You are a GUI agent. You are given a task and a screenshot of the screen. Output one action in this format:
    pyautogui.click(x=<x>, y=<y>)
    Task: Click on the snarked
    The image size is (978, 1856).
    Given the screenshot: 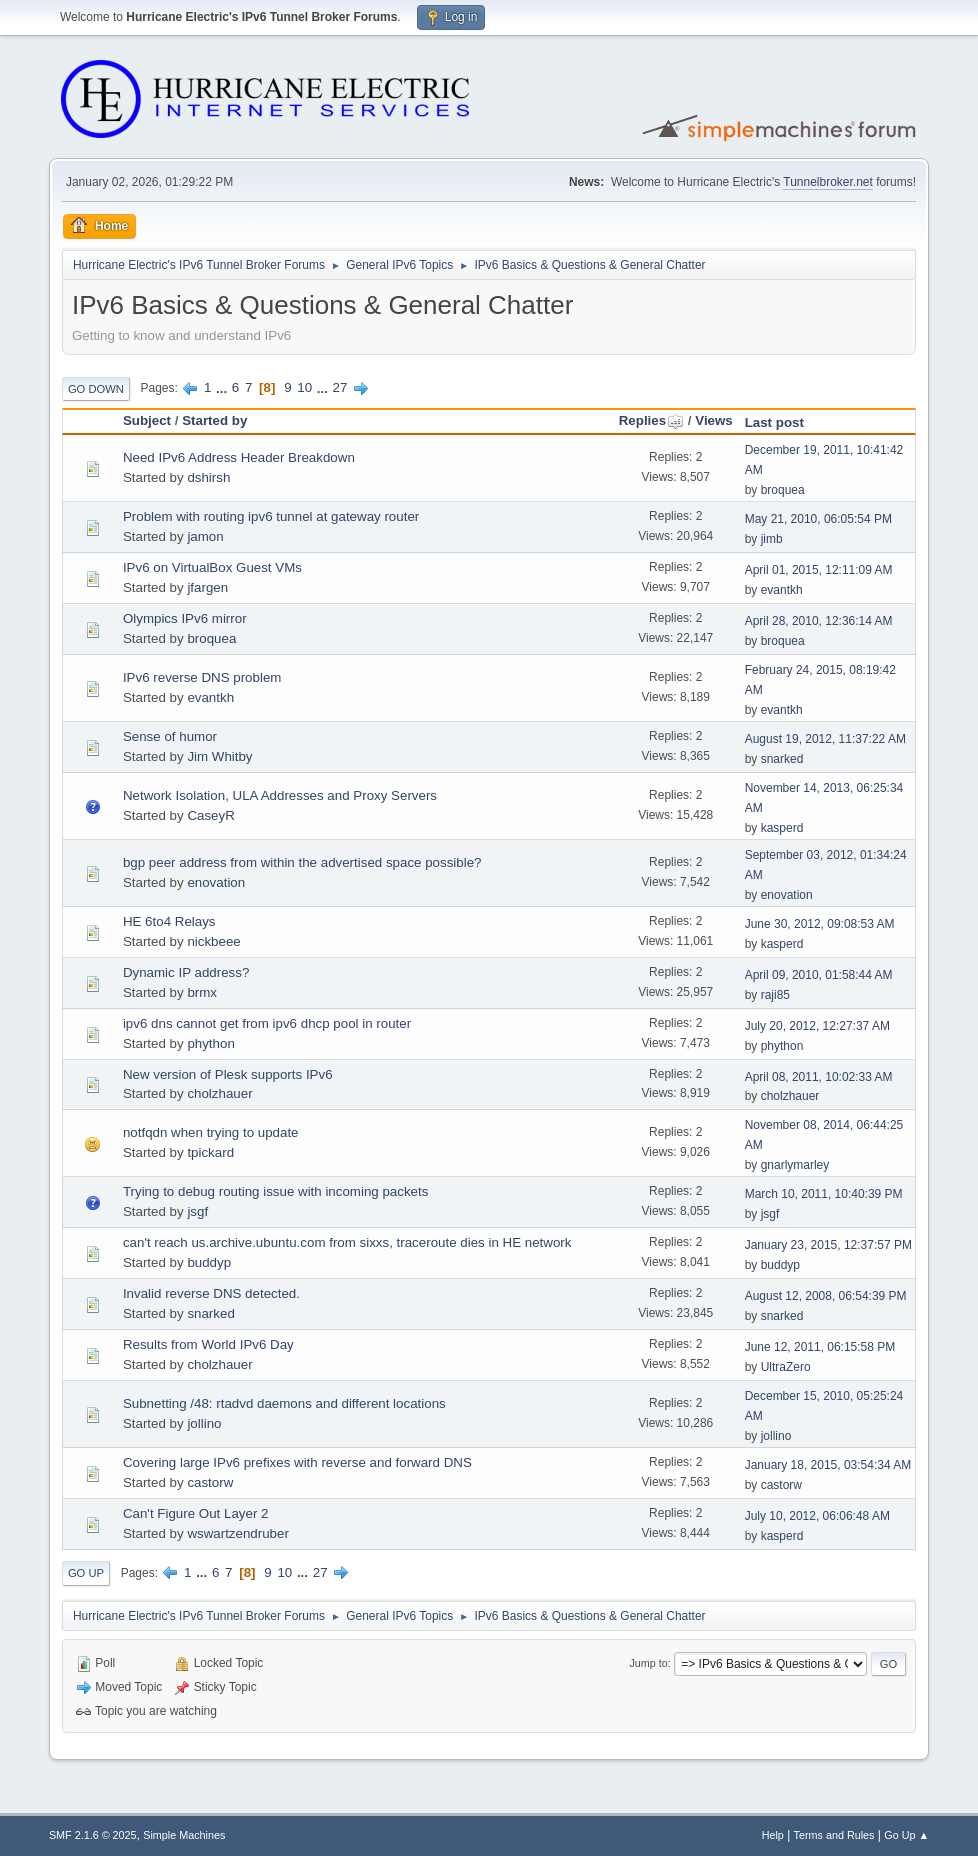 What is the action you would take?
    pyautogui.click(x=782, y=759)
    